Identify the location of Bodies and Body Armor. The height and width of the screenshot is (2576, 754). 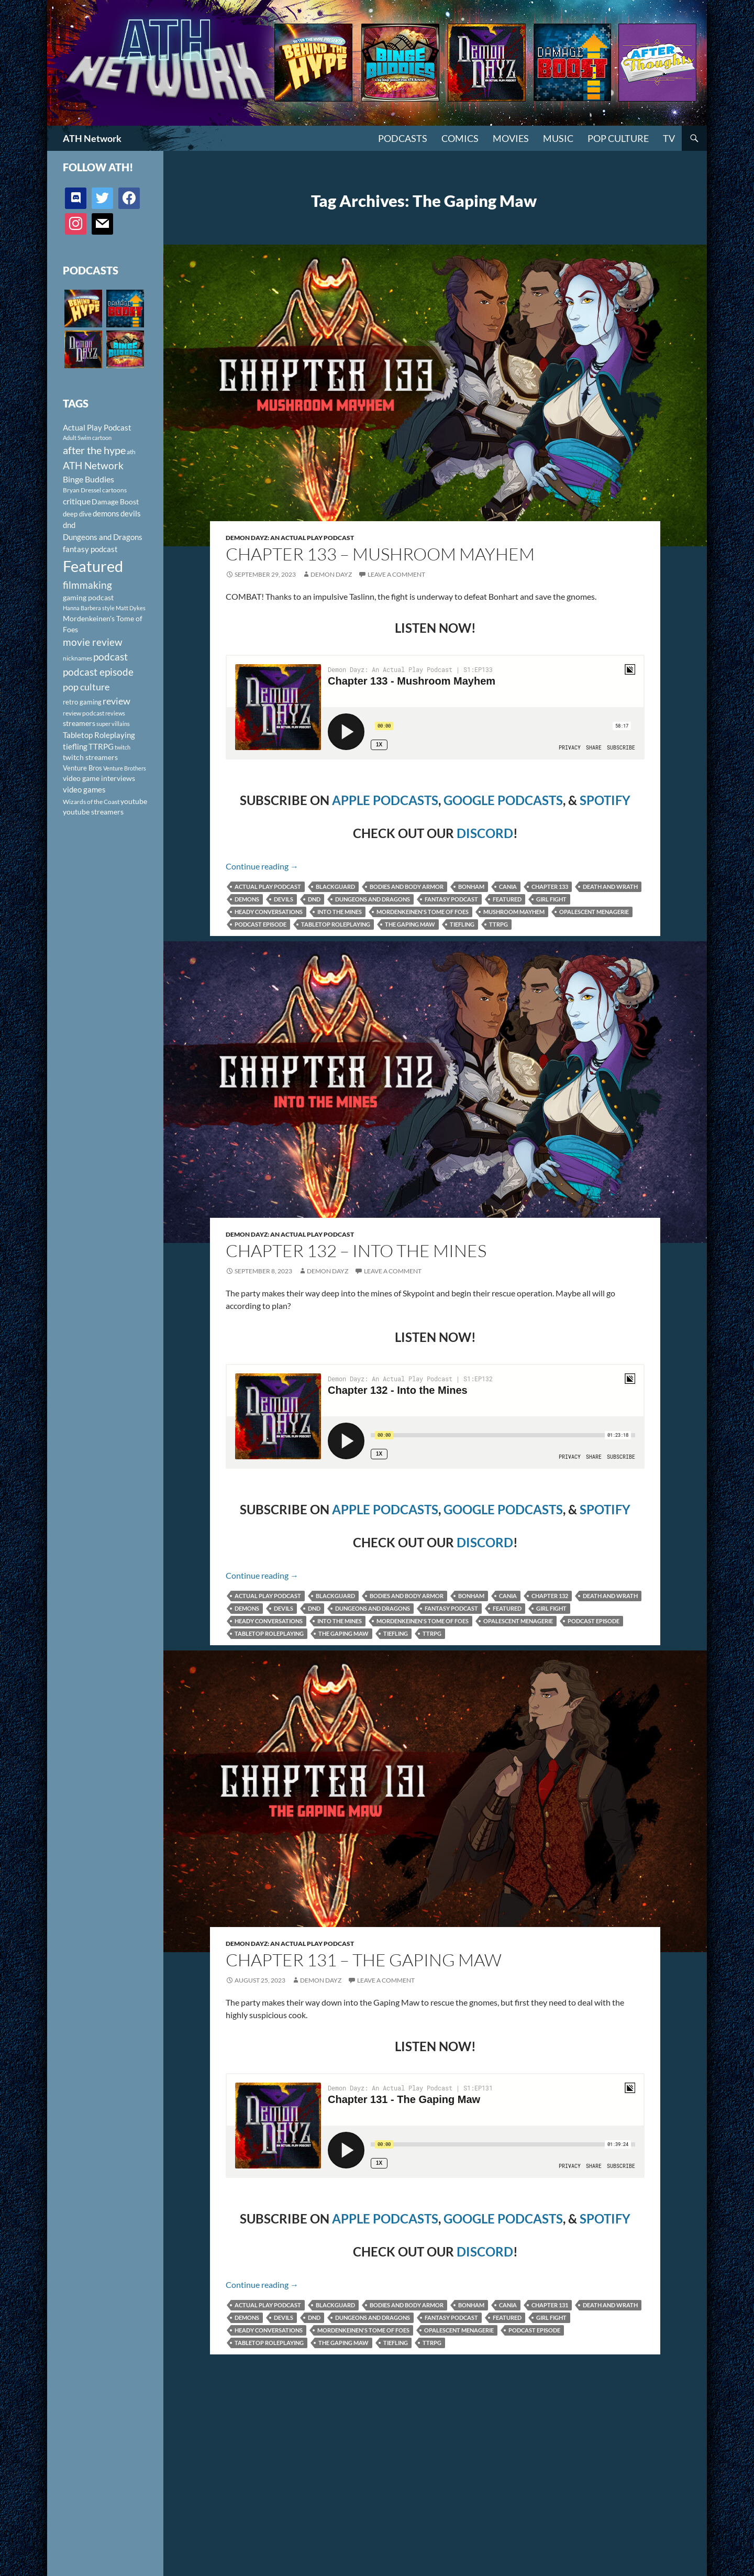
(406, 886).